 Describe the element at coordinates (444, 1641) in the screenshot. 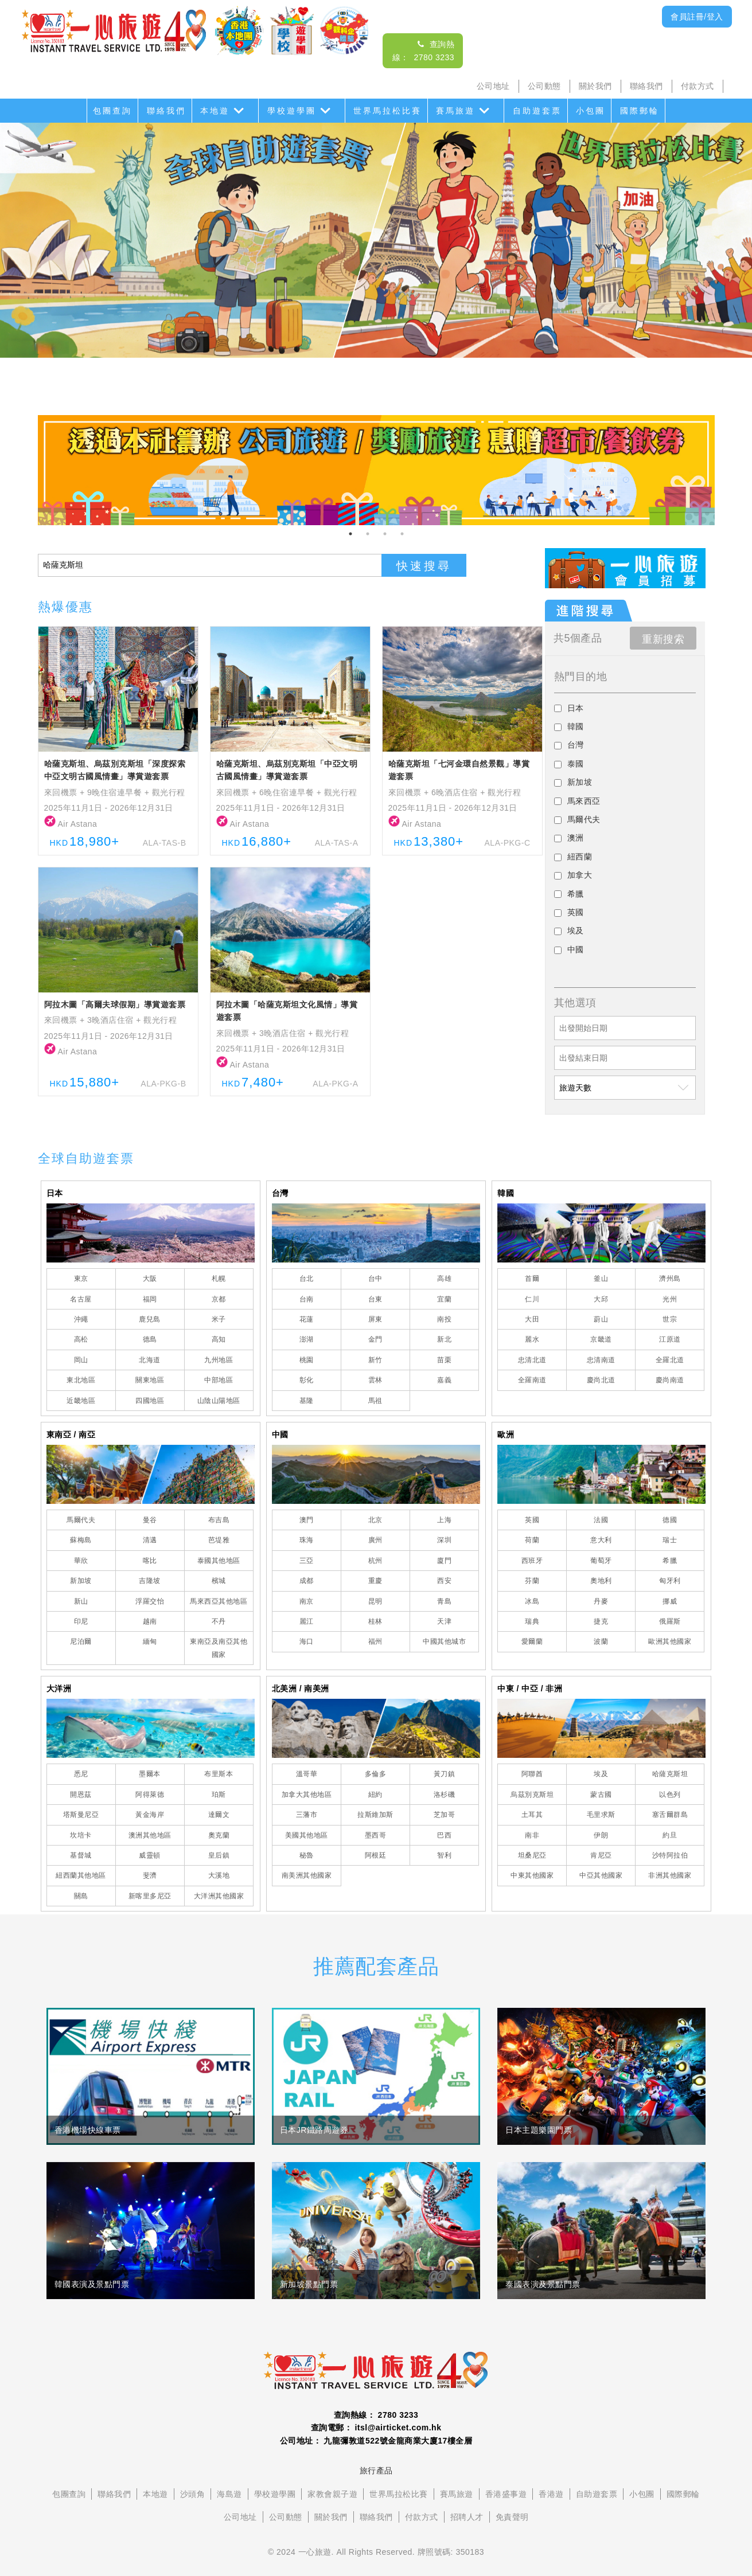

I see `中國其他城市` at that location.